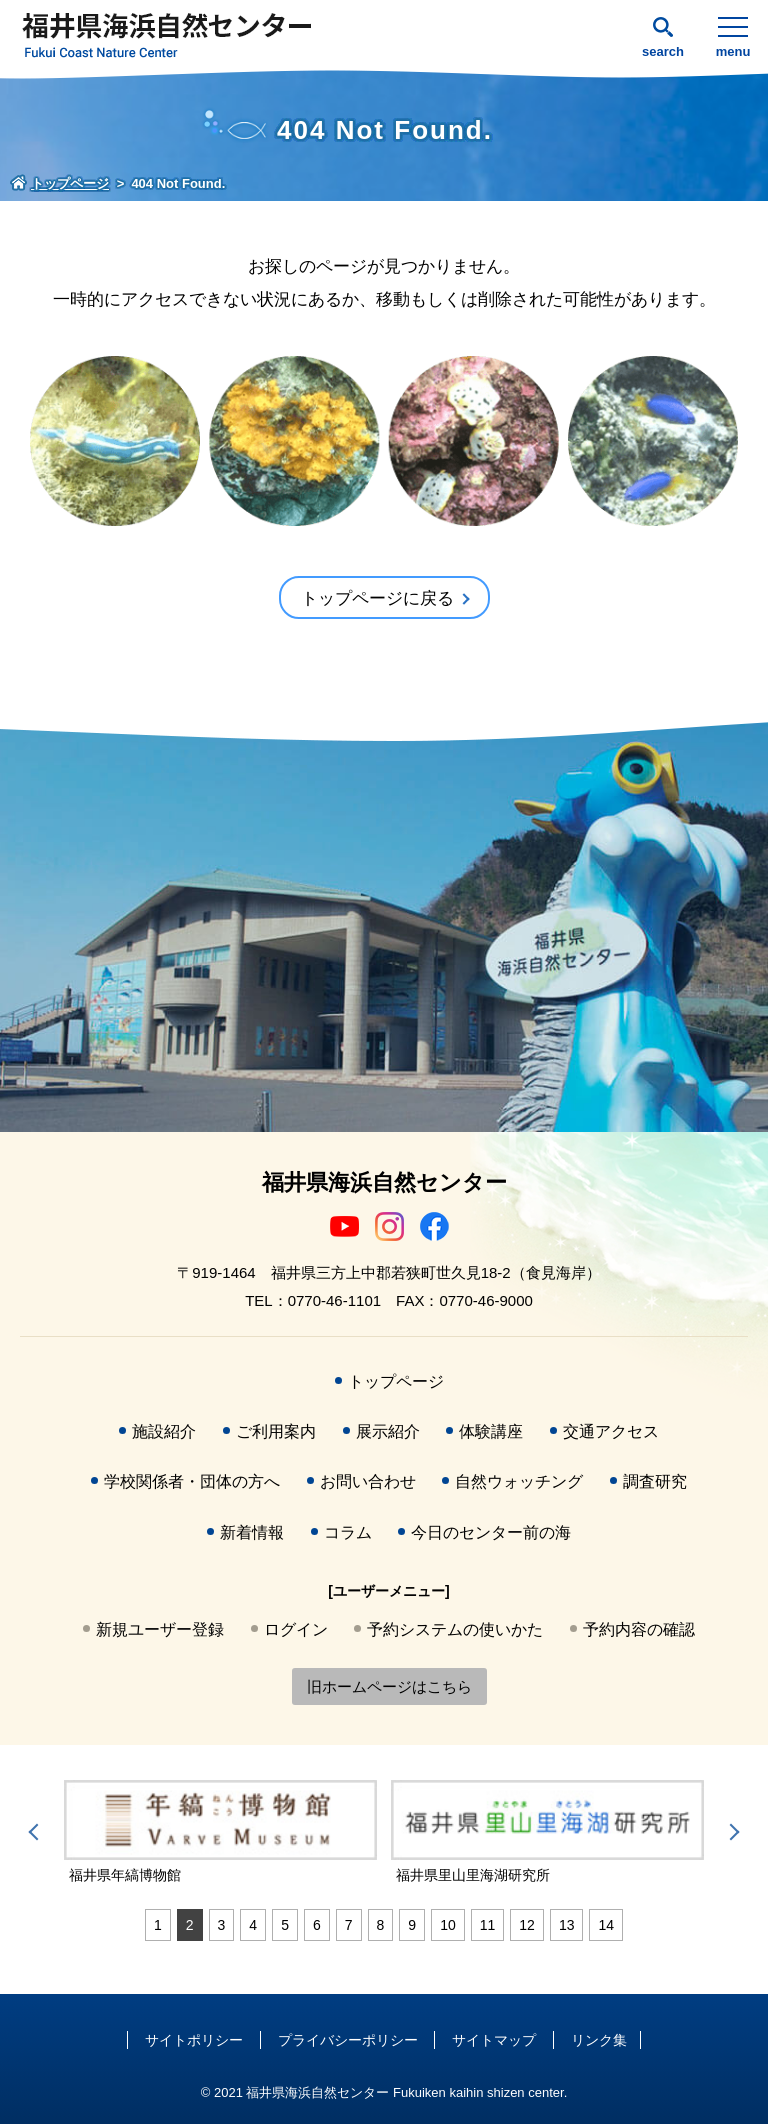 The height and width of the screenshot is (2124, 768). I want to click on ご利用案内, so click(276, 1431).